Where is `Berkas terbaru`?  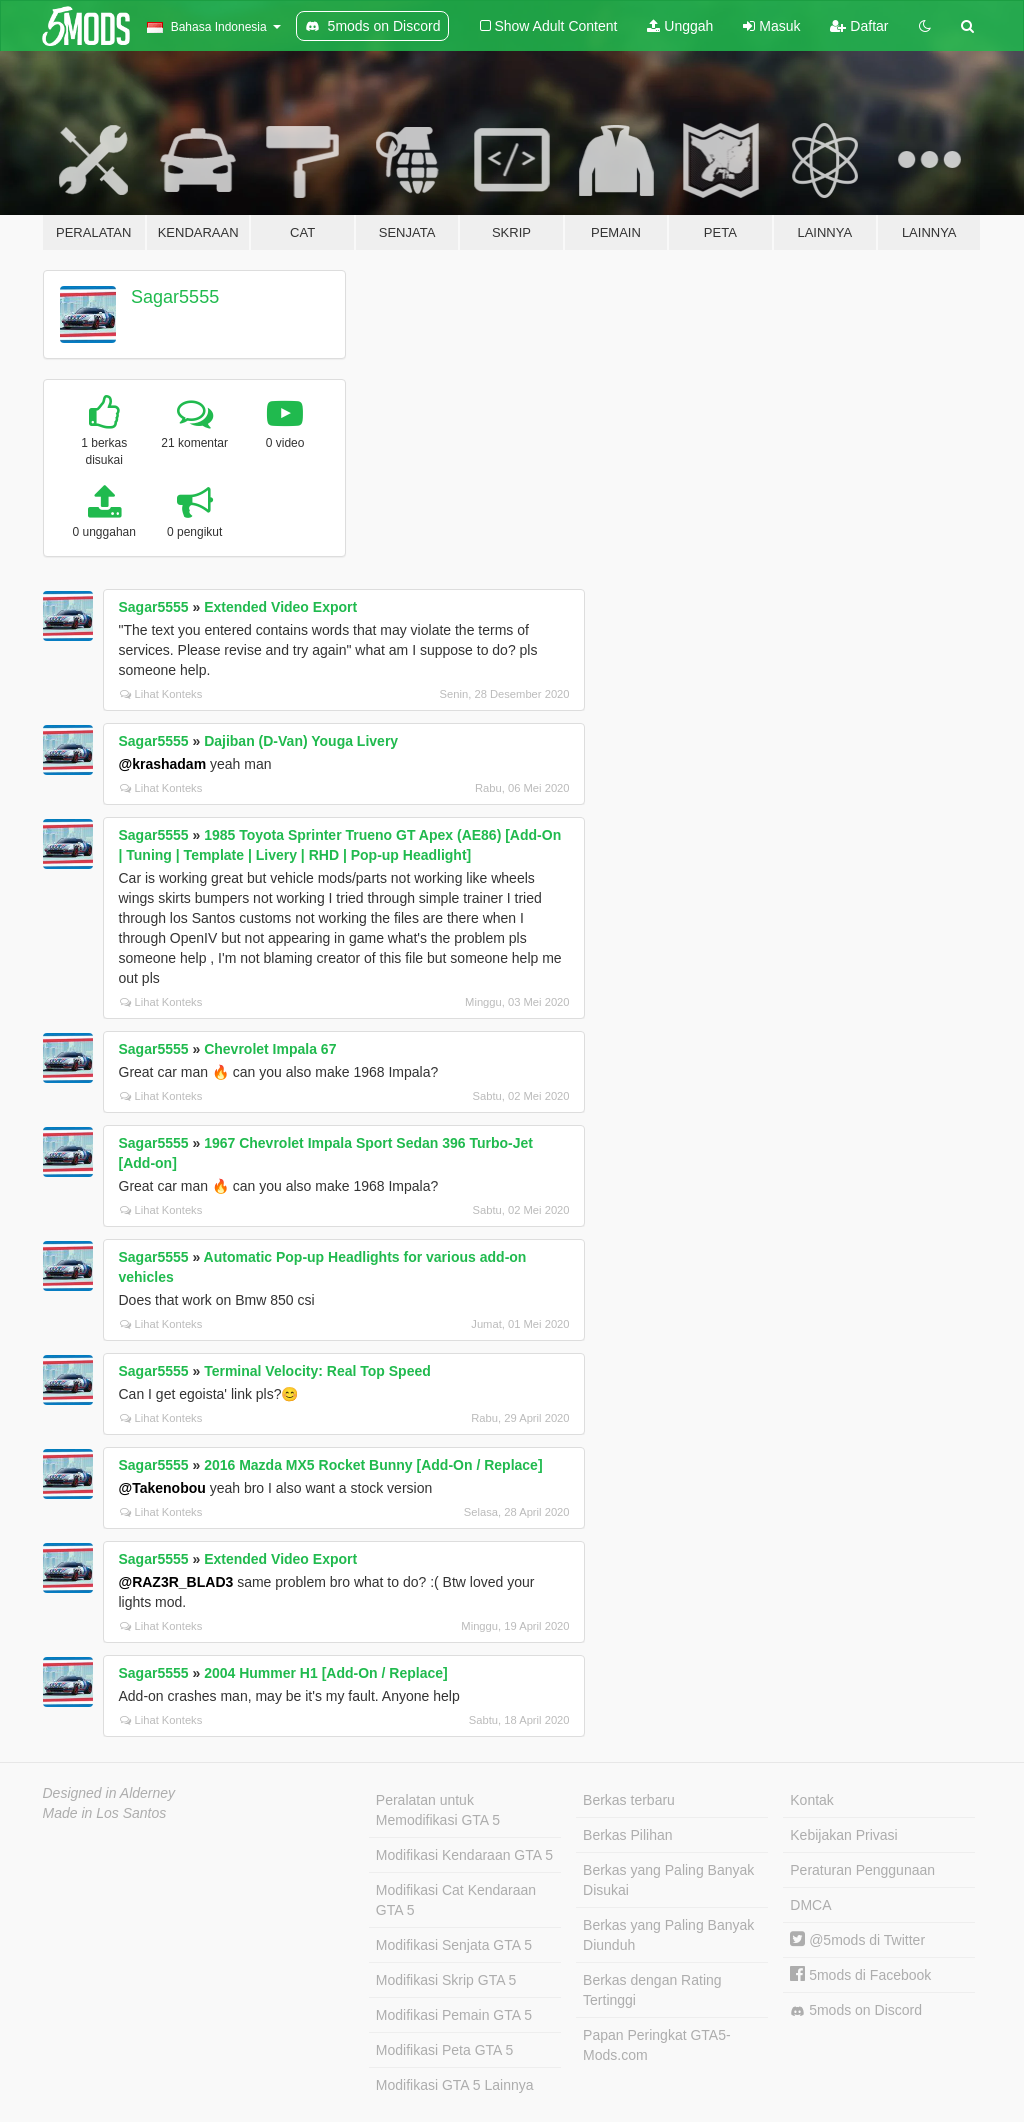
Berkas terbaru is located at coordinates (629, 1800).